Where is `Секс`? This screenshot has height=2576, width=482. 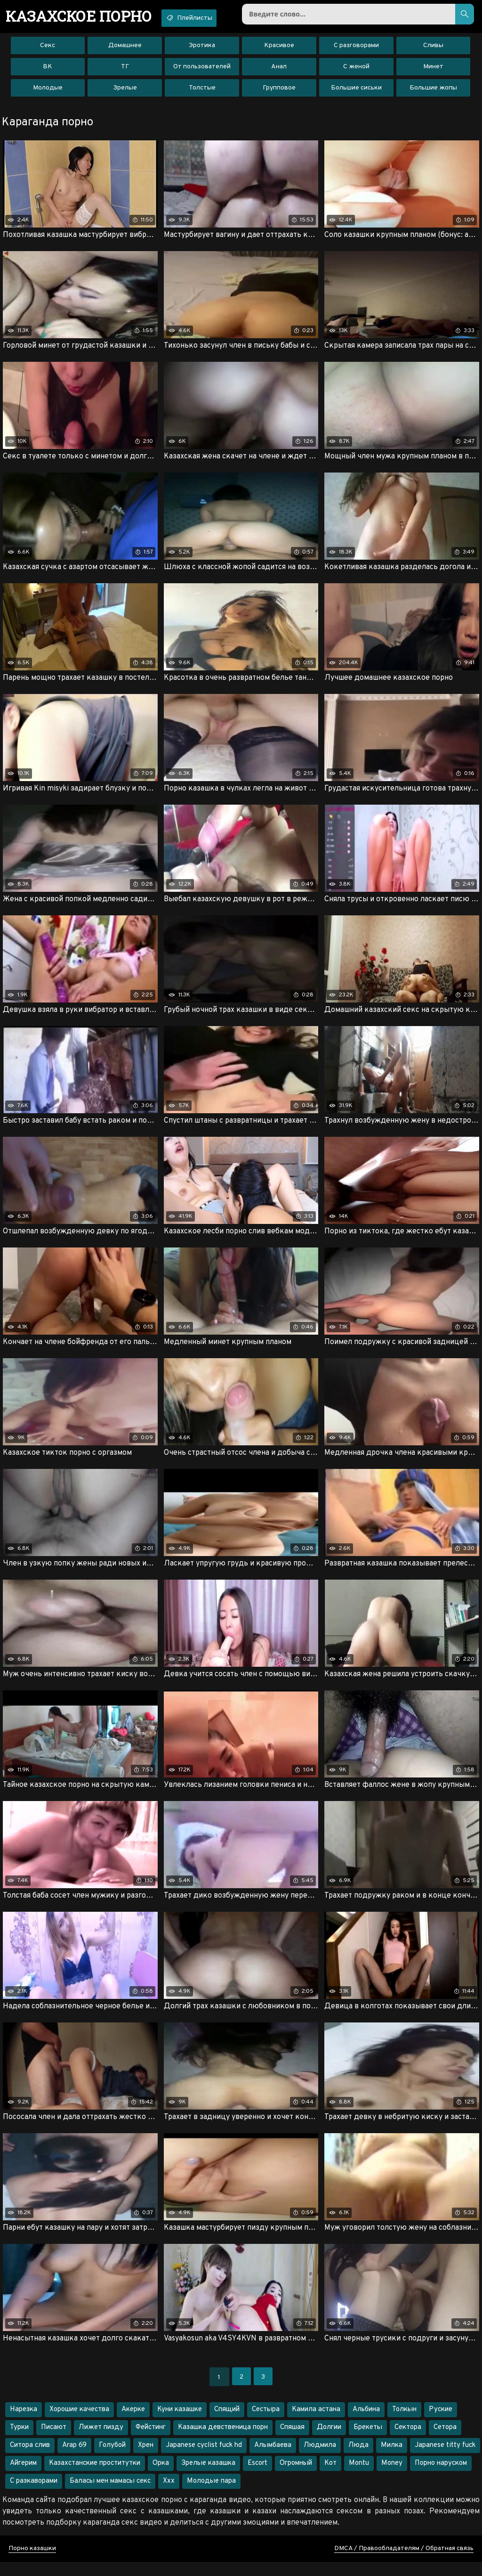
Секс is located at coordinates (47, 49).